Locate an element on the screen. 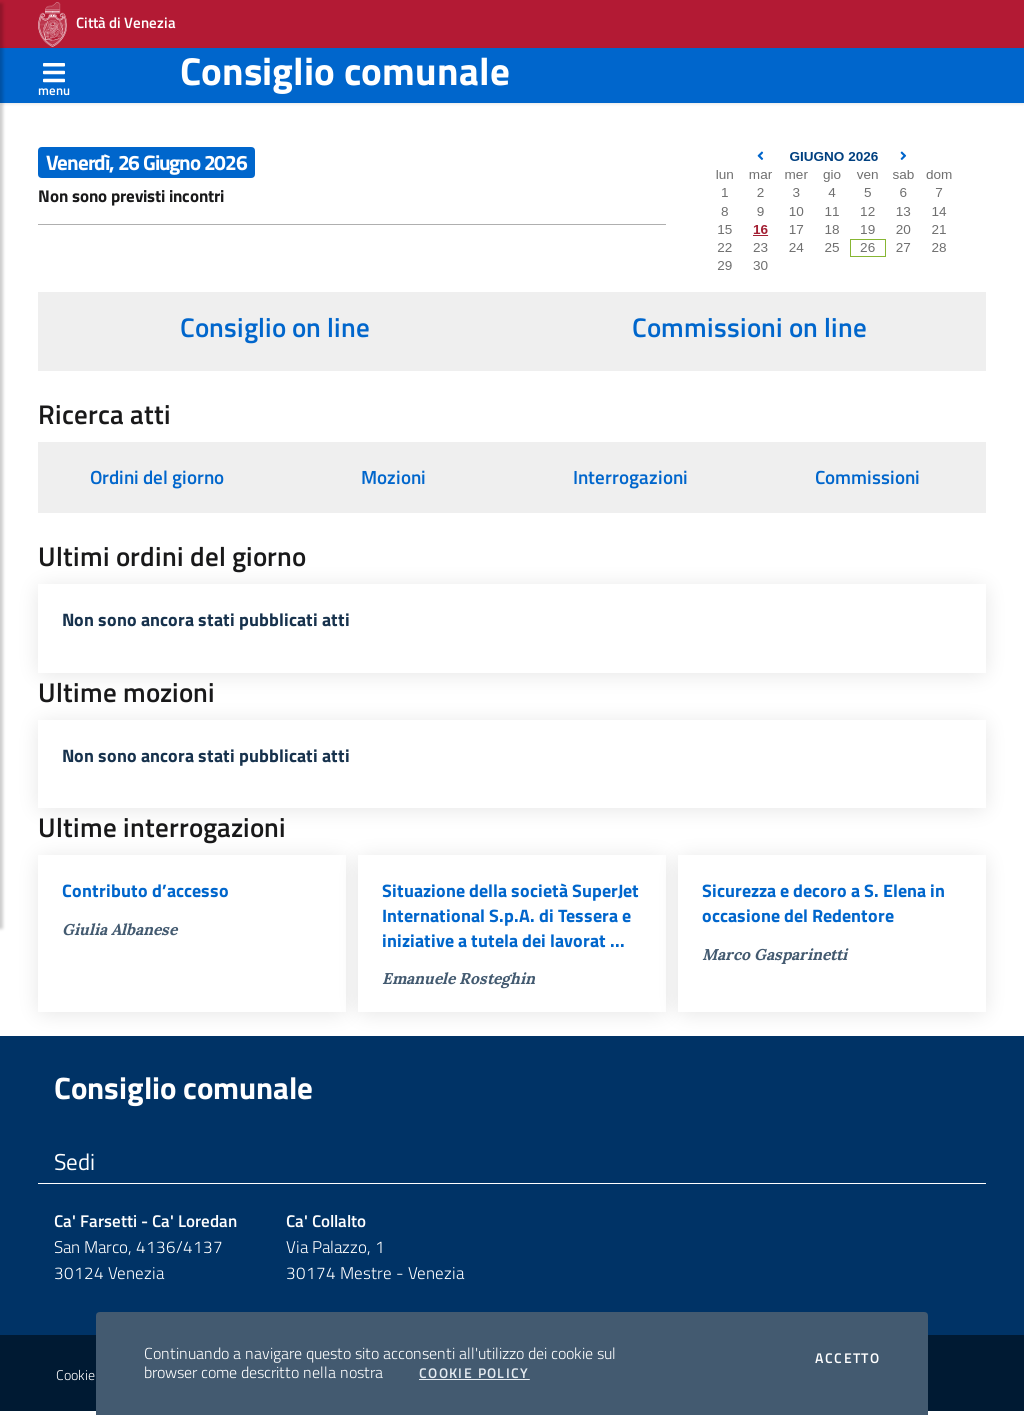  Cookie policy is located at coordinates (93, 1379).